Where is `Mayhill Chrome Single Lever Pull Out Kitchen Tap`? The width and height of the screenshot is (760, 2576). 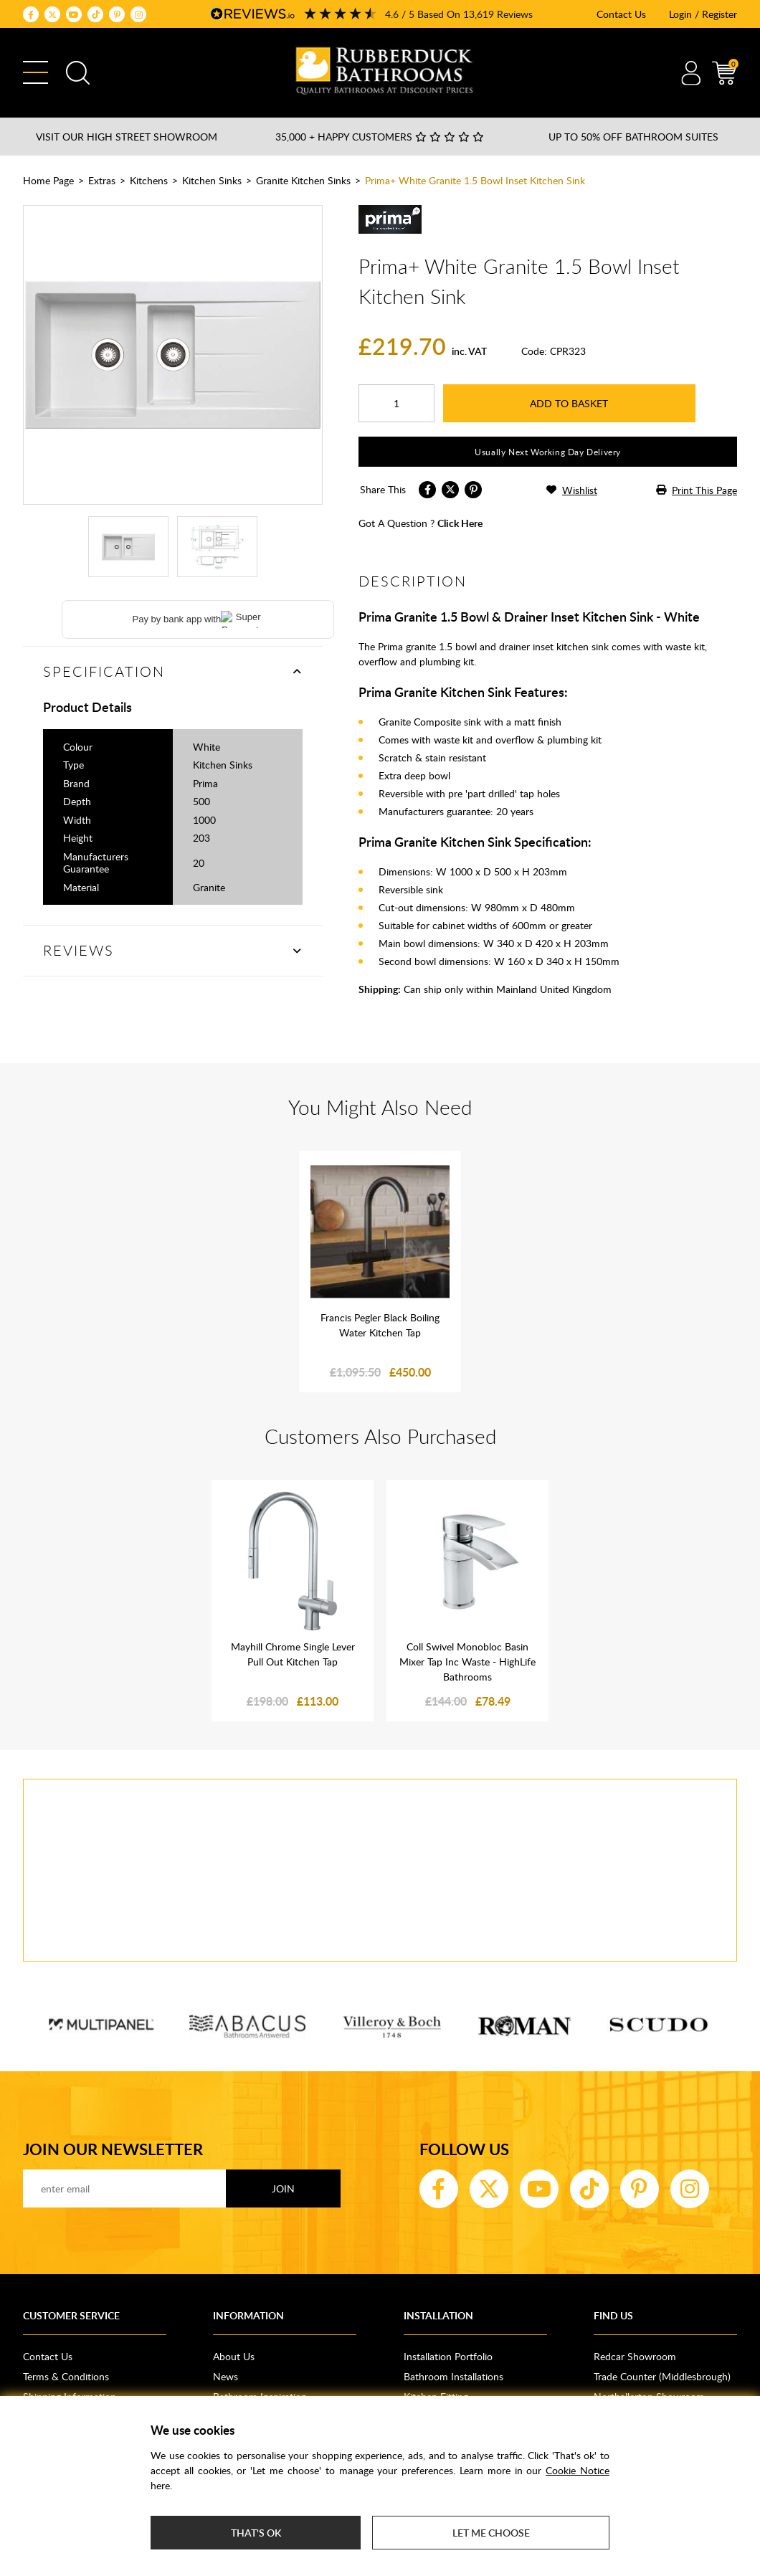 Mayhill Chrome Single Lever Pull Out Kitchen Tap is located at coordinates (293, 1654).